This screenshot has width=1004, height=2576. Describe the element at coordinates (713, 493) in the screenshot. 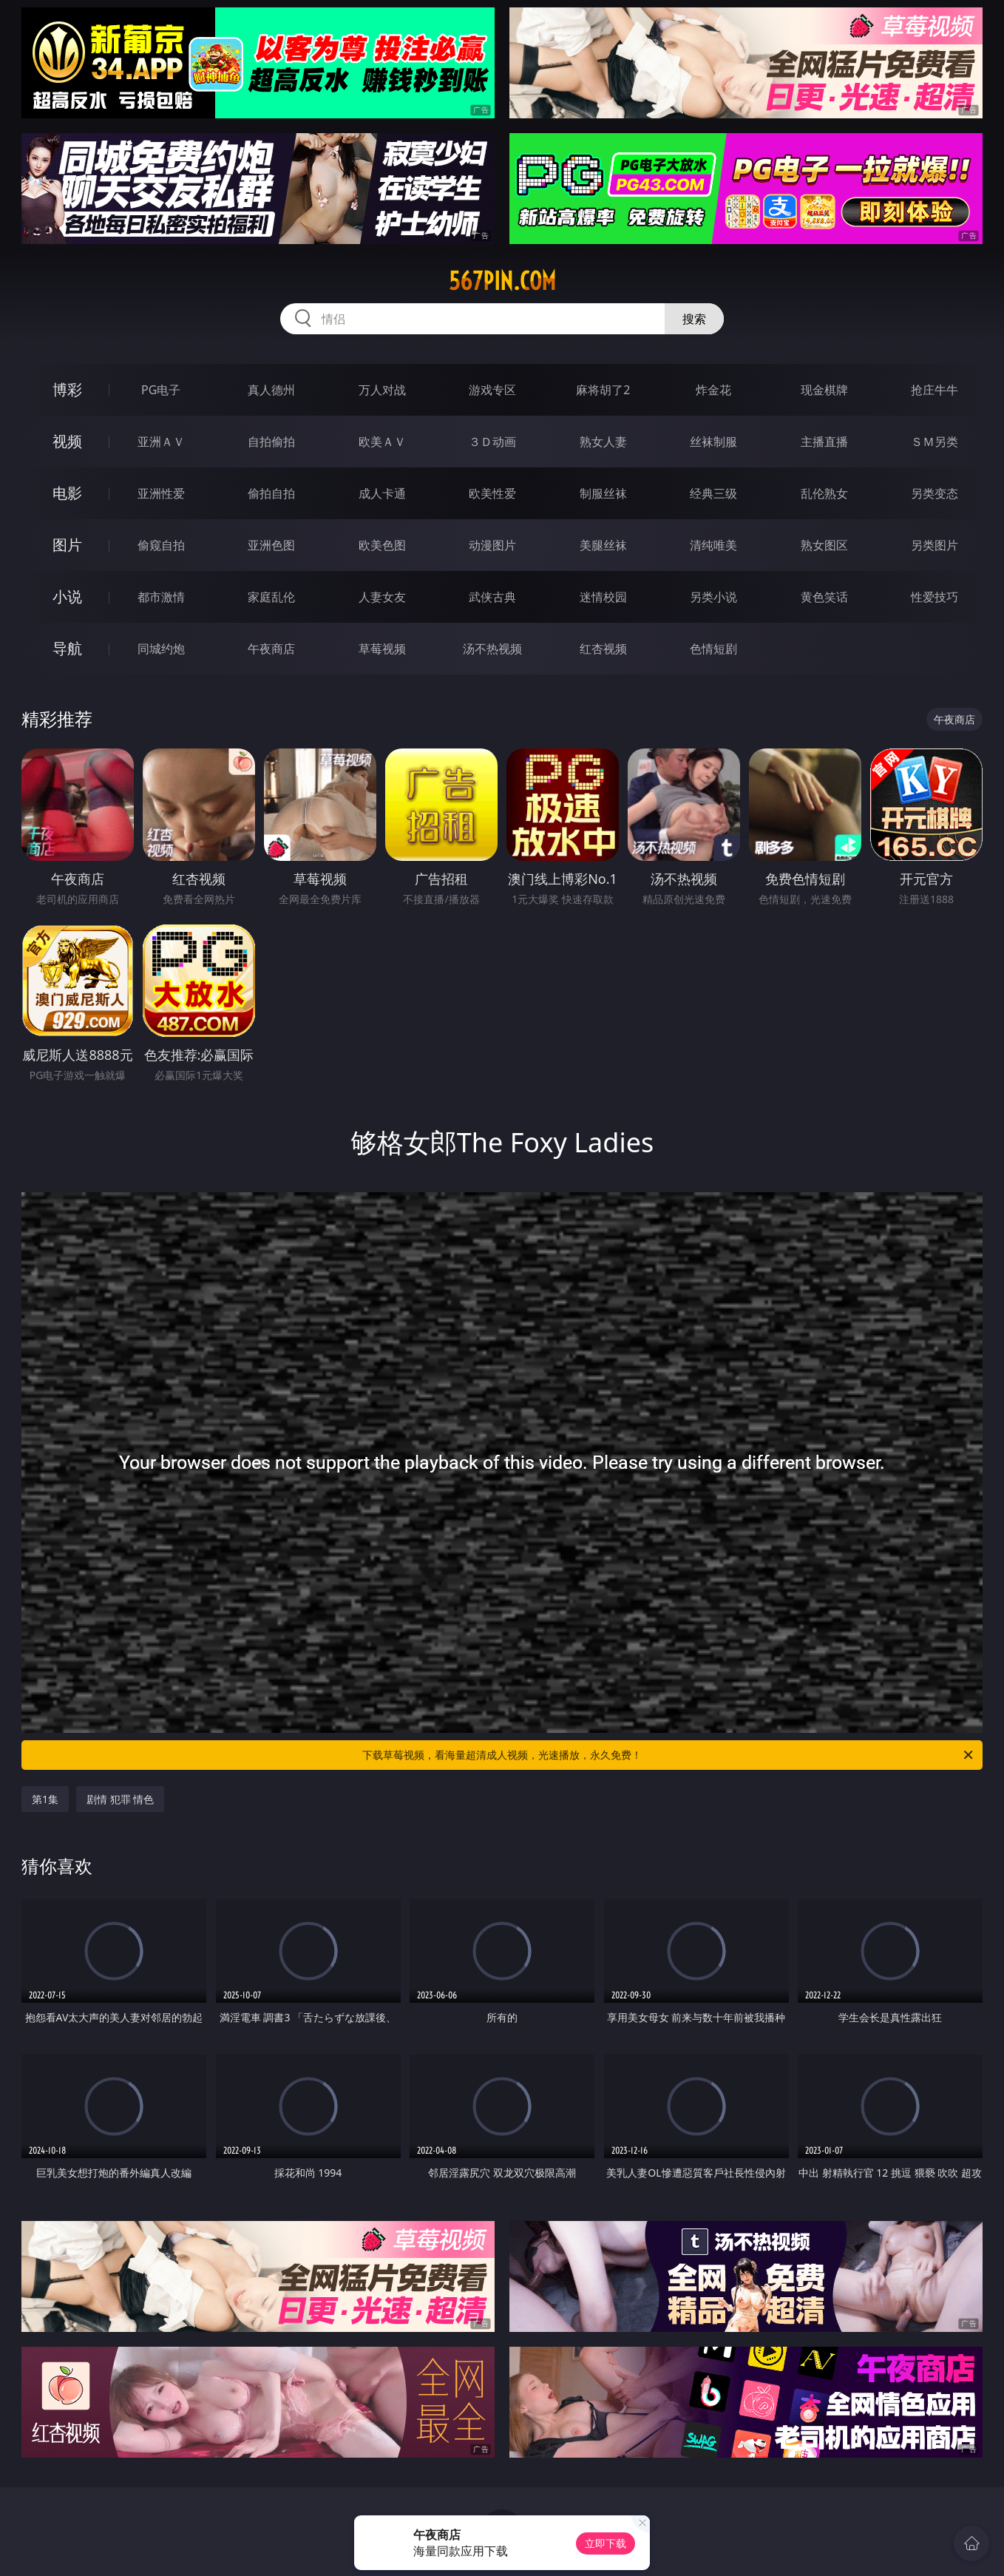

I see `经典三级` at that location.